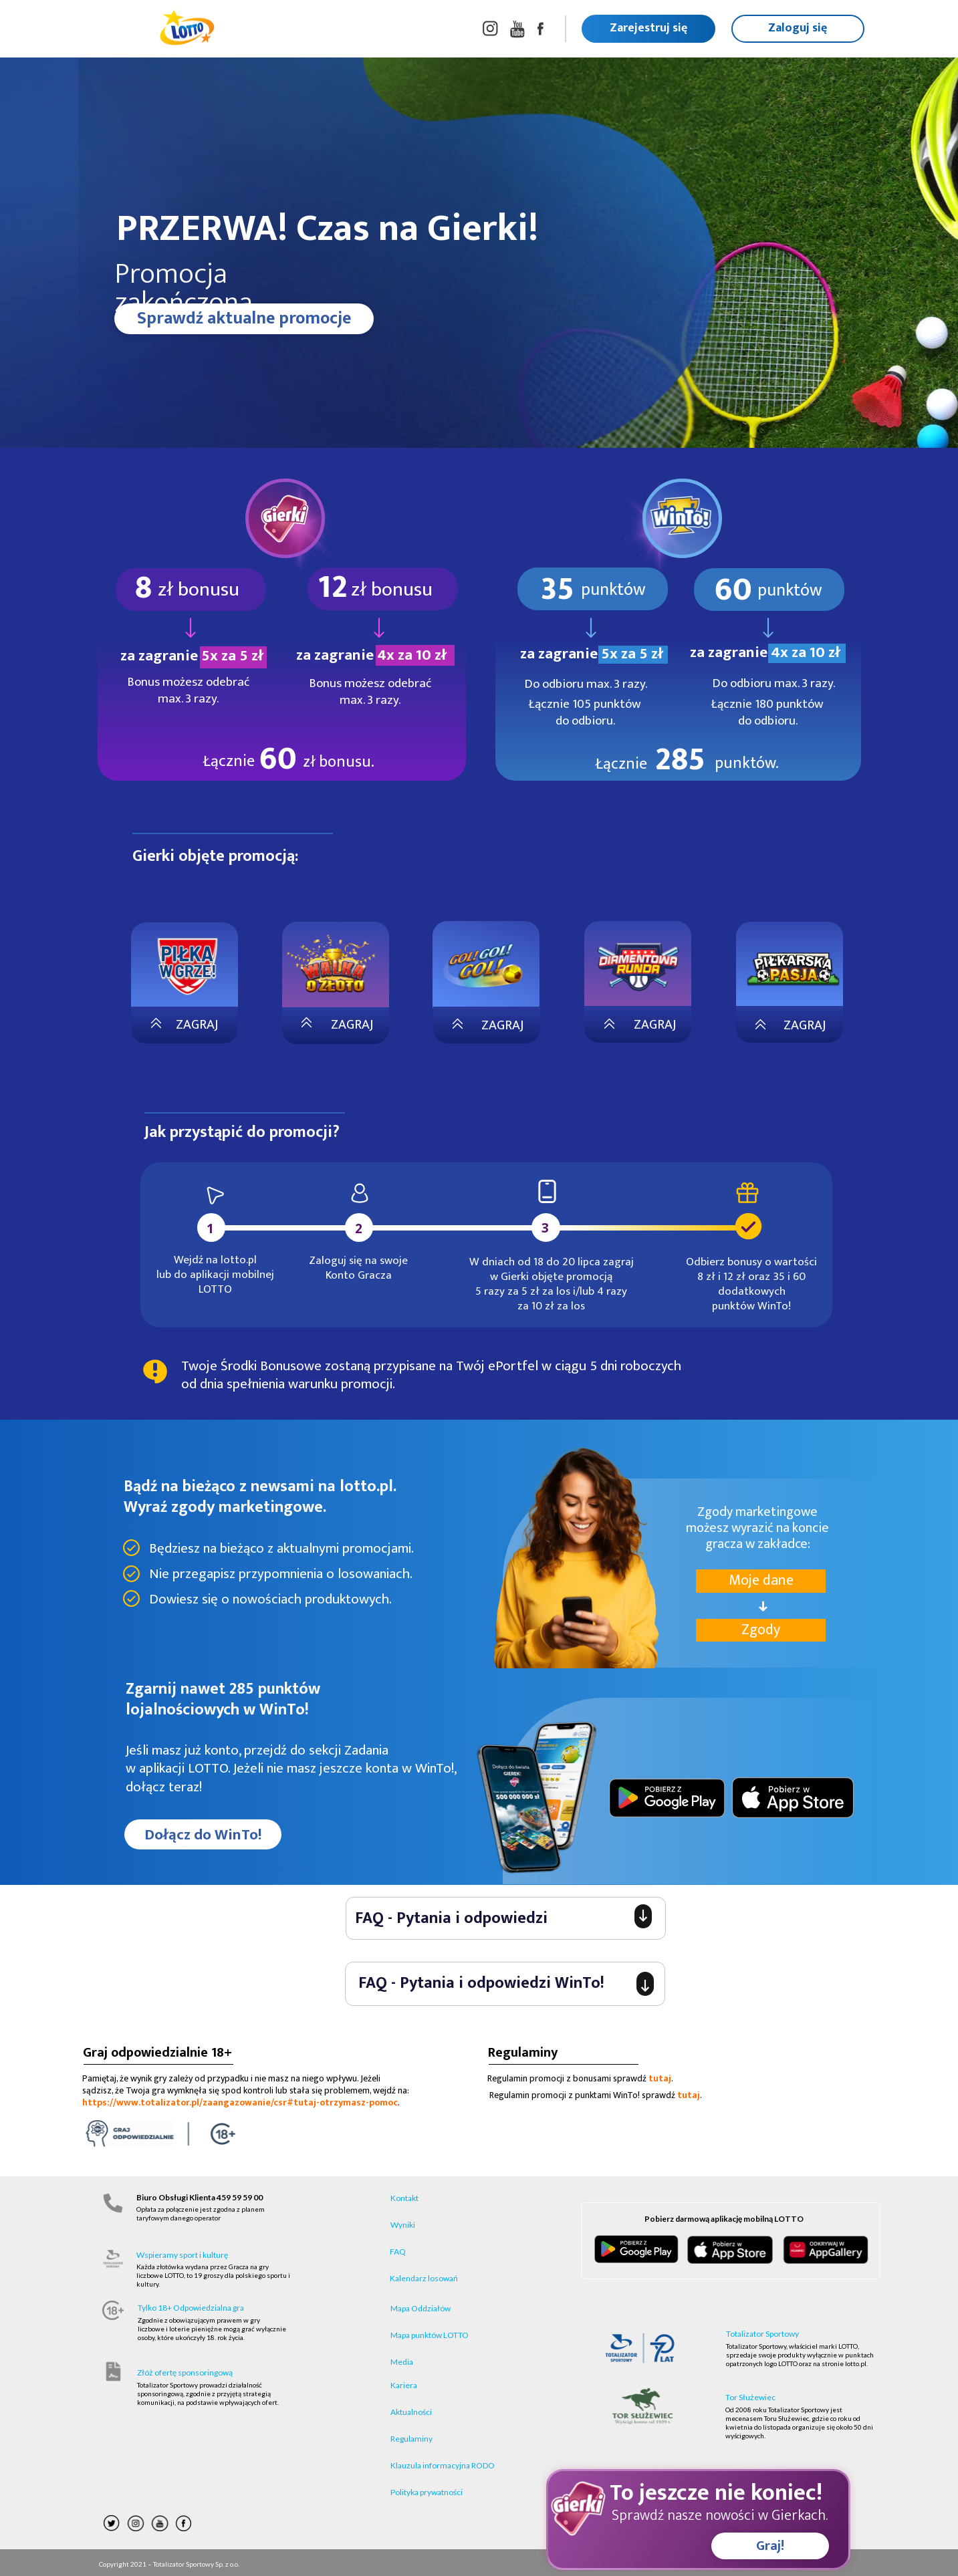 This screenshot has width=958, height=2576. I want to click on Mapa punktów LOTTO, so click(429, 2335).